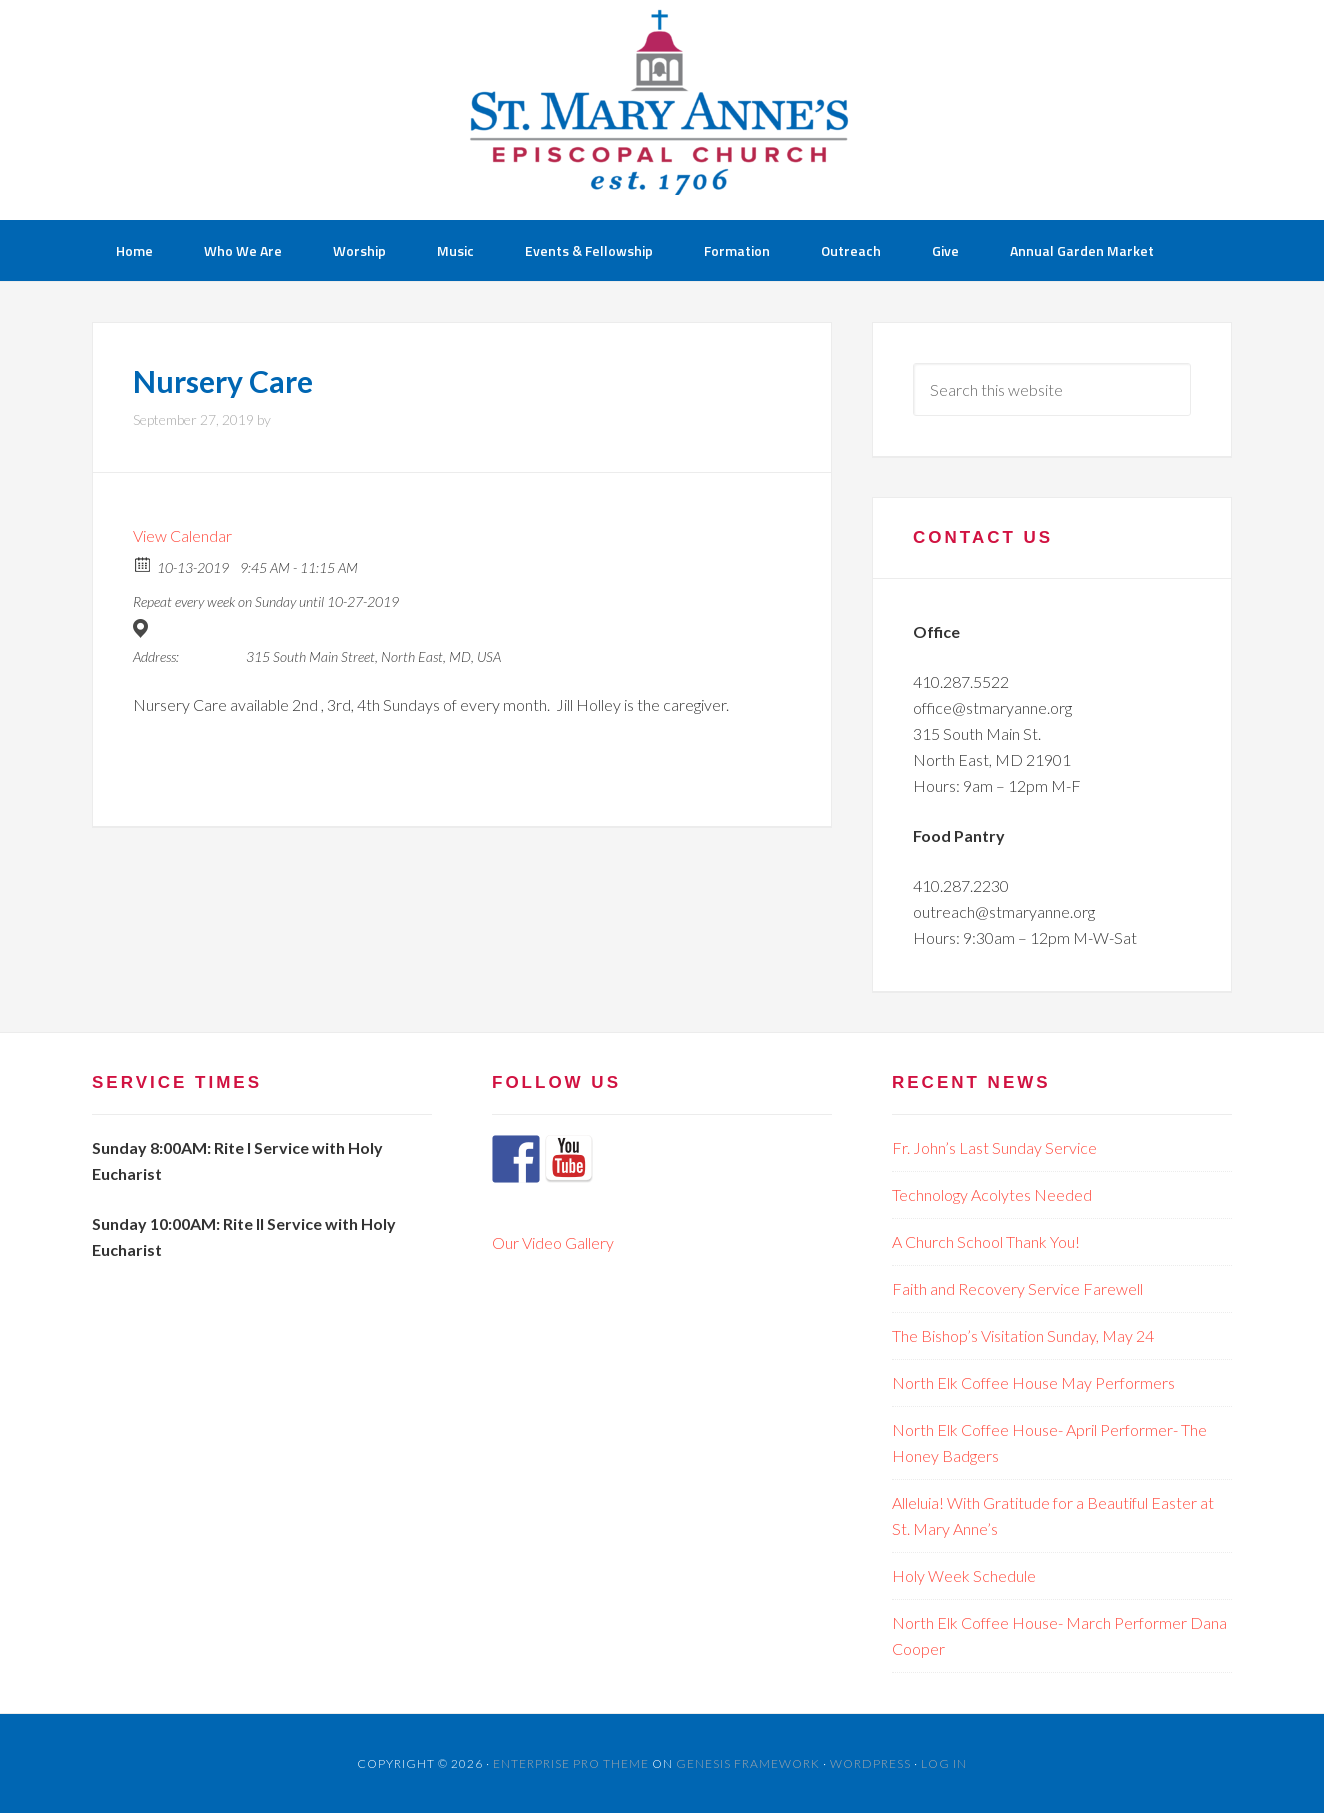  I want to click on Log in, so click(944, 1763).